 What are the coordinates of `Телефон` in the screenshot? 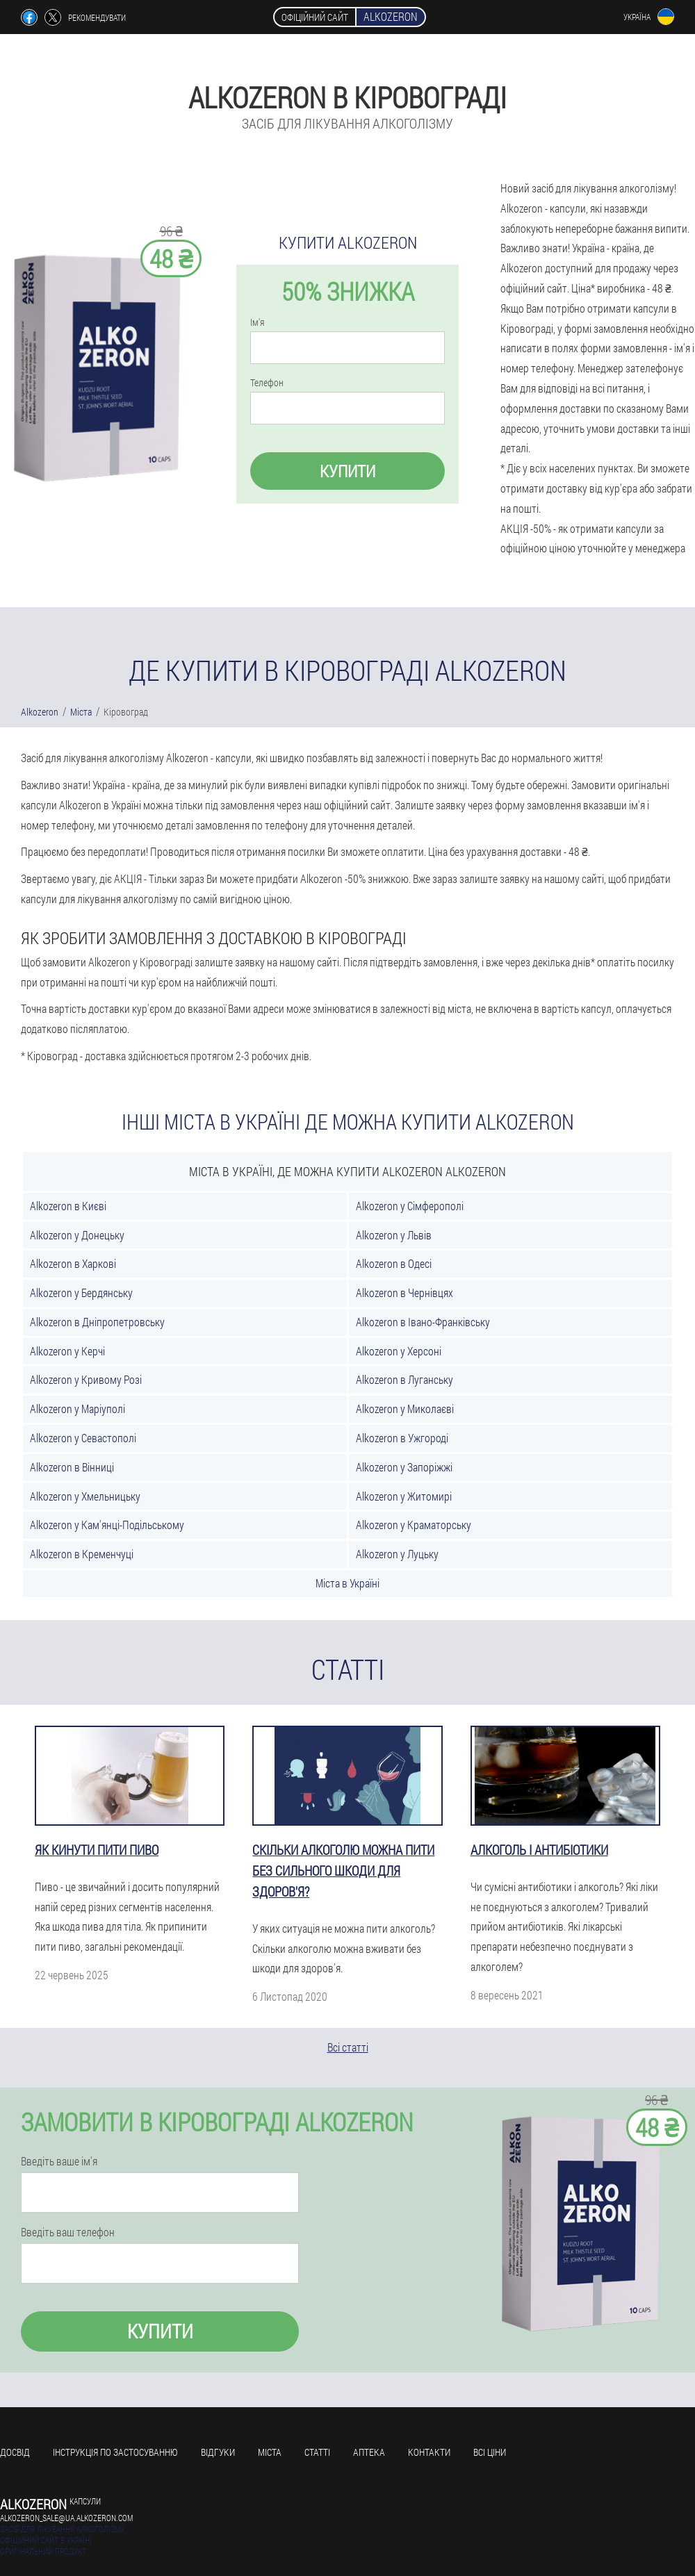 It's located at (267, 383).